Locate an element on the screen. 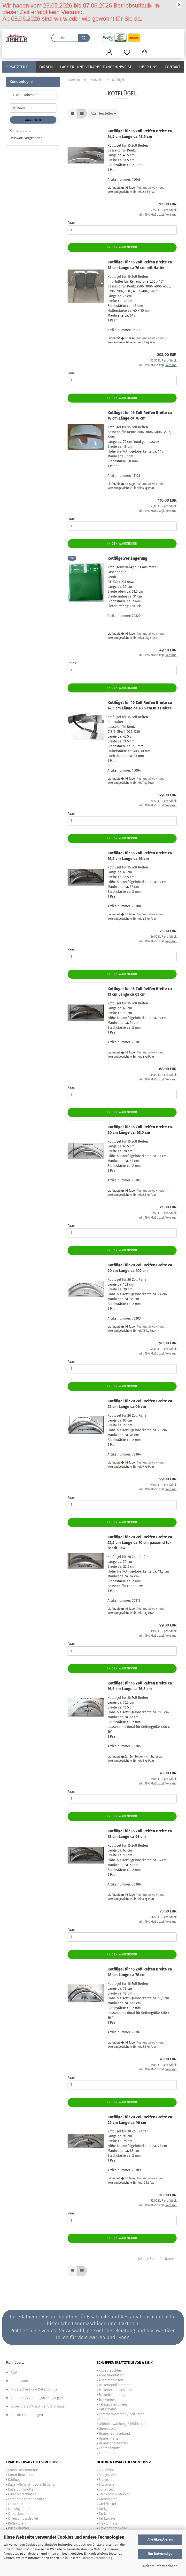  Kombi-Instrumente is located at coordinates (23, 2470).